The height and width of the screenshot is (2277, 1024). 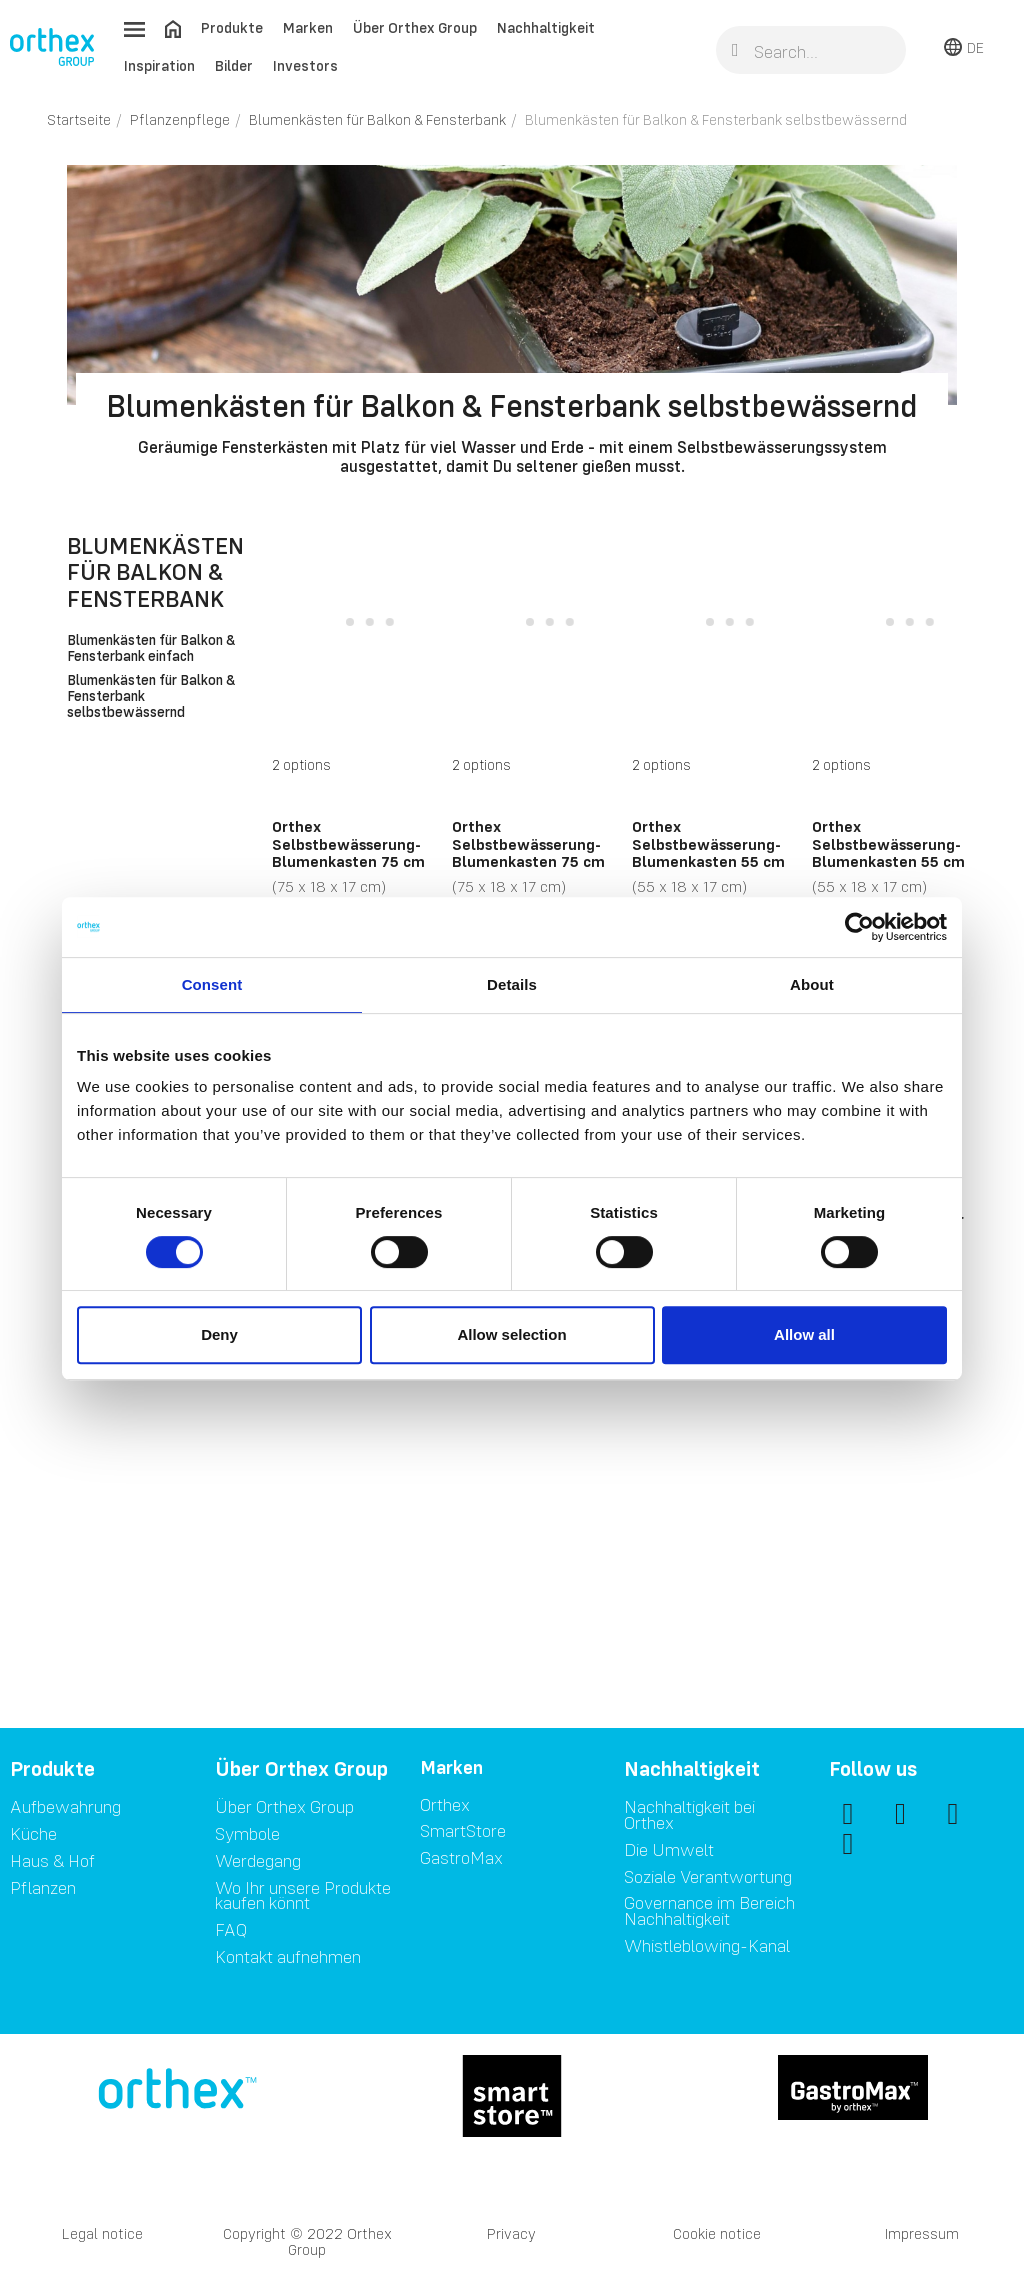 I want to click on Impressum, so click(x=922, y=2233).